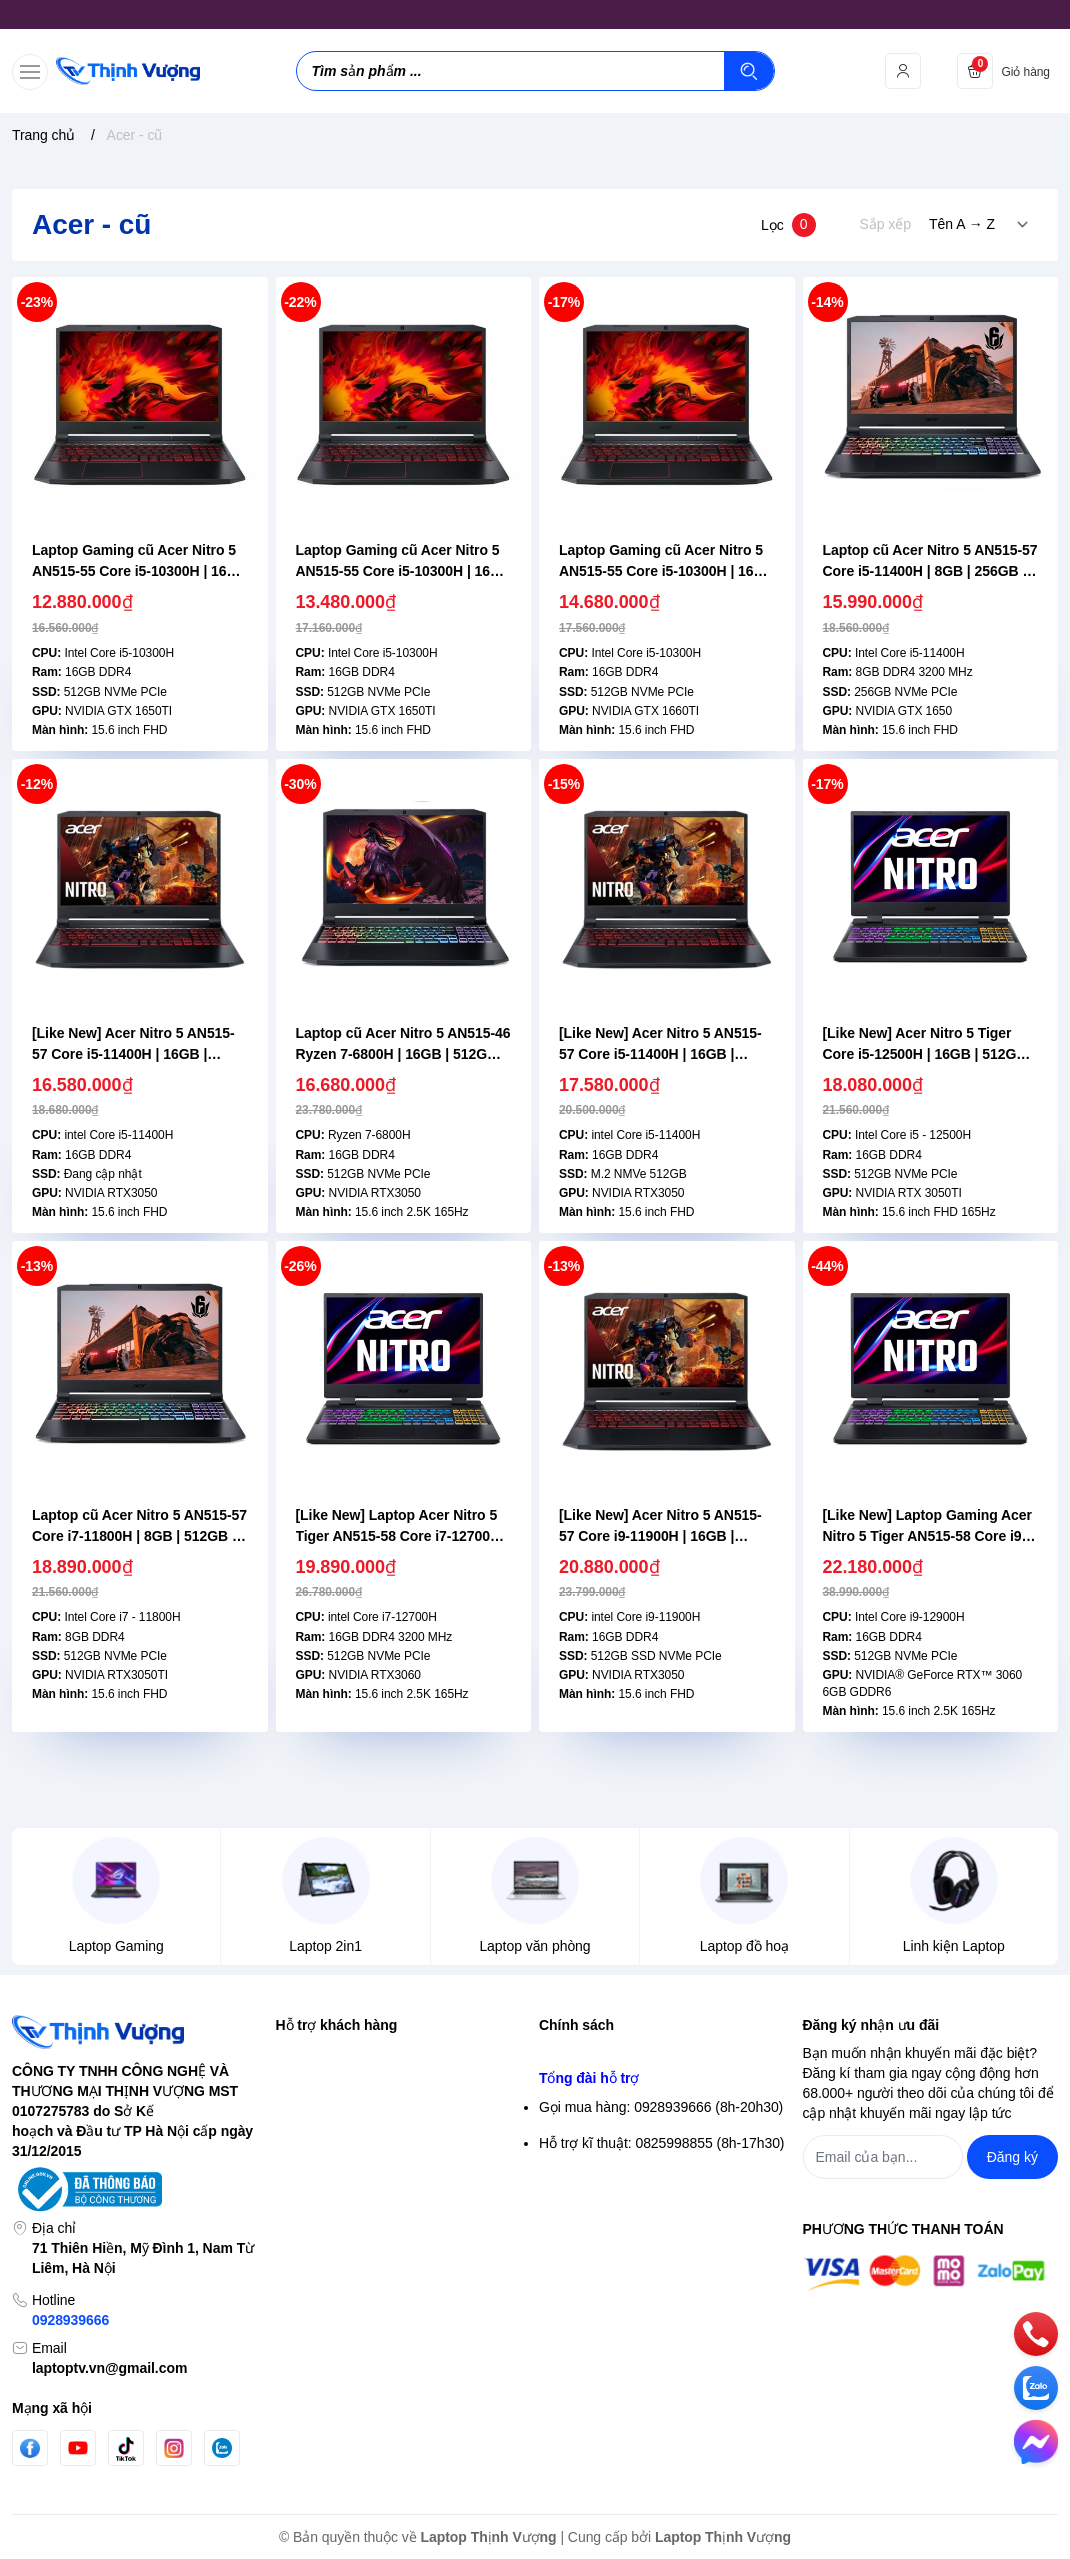 Image resolution: width=1070 pixels, height=2559 pixels. Describe the element at coordinates (625, 2126) in the screenshot. I see `Điều khoản giao dịch chung` at that location.